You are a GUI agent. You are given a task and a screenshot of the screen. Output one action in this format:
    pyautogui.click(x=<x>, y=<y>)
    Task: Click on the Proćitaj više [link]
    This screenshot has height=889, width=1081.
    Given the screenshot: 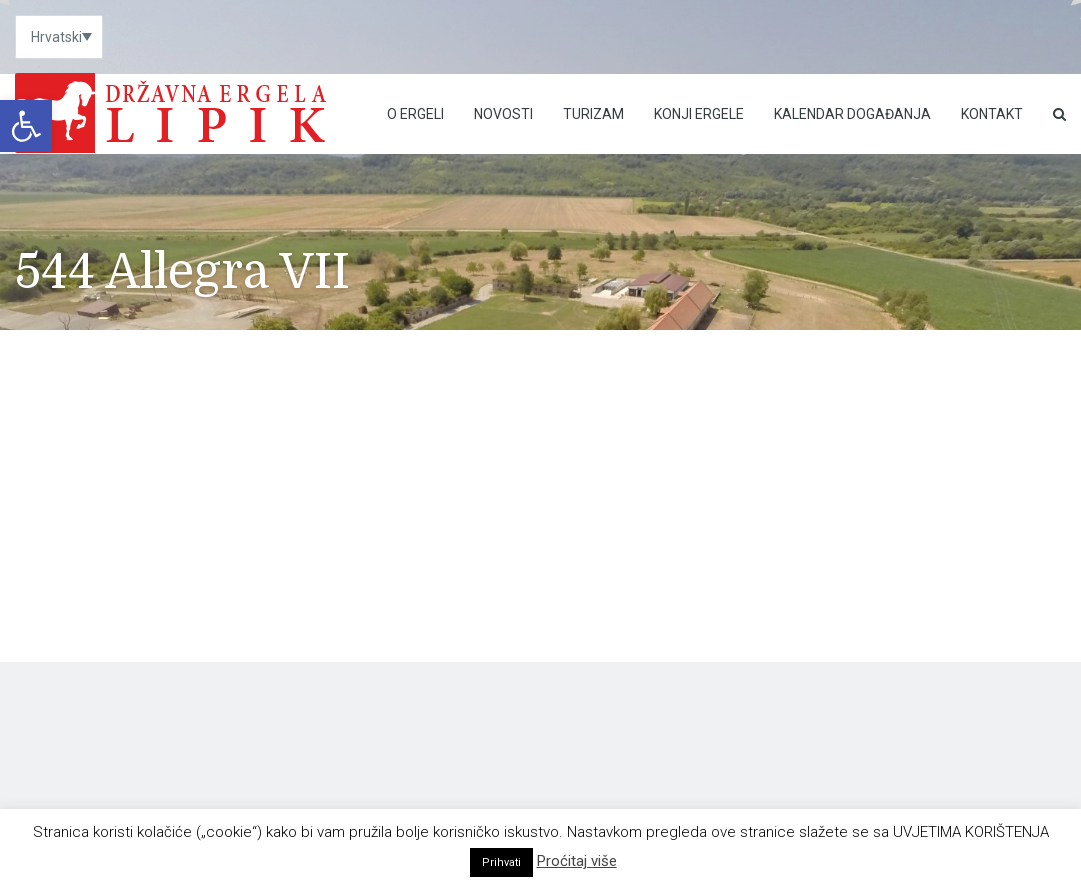 What is the action you would take?
    pyautogui.click(x=577, y=861)
    